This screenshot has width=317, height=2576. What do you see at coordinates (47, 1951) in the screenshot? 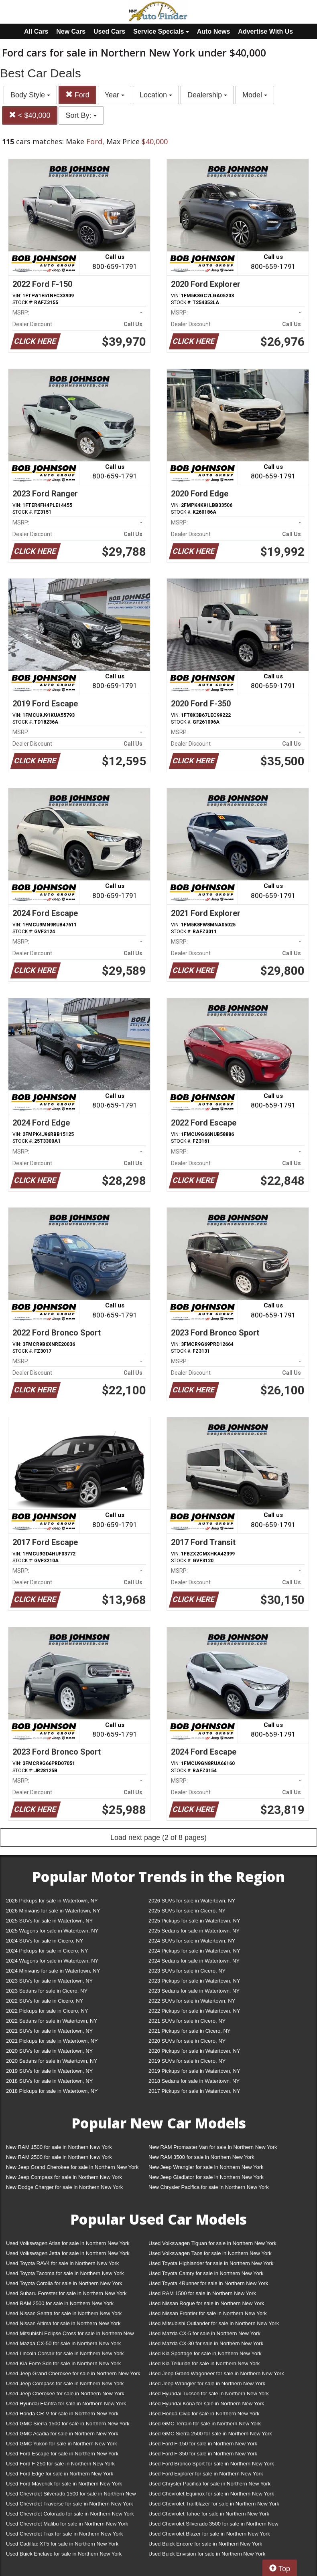
I see `2024 Pickups for sale in Cicero, NY` at bounding box center [47, 1951].